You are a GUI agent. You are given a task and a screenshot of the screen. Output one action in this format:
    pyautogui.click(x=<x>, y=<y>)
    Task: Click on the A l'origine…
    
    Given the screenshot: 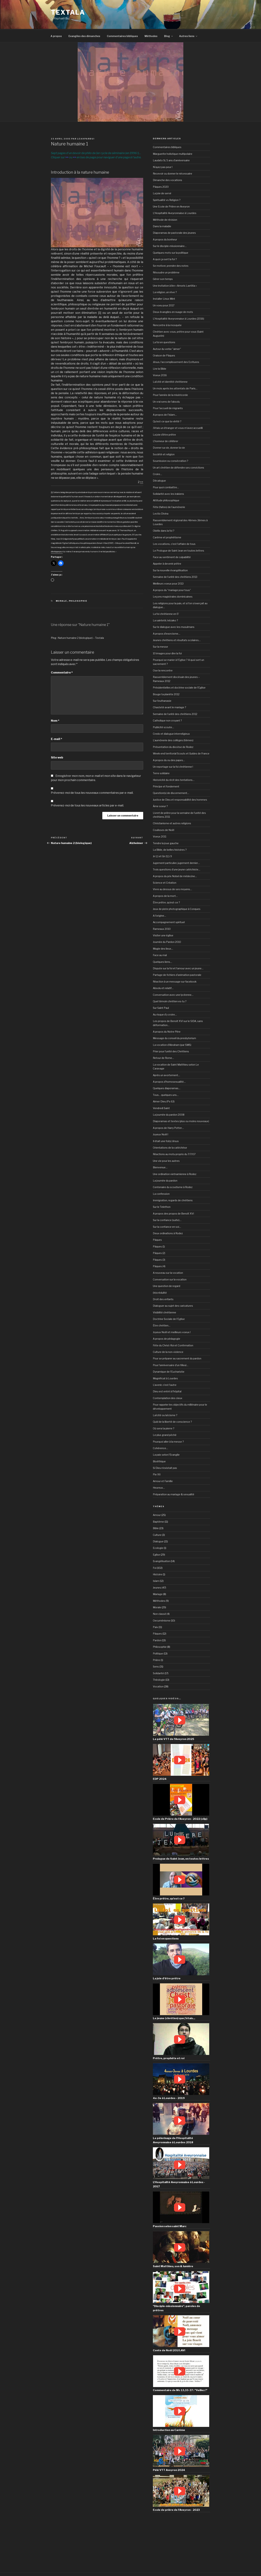 What is the action you would take?
    pyautogui.click(x=159, y=902)
    